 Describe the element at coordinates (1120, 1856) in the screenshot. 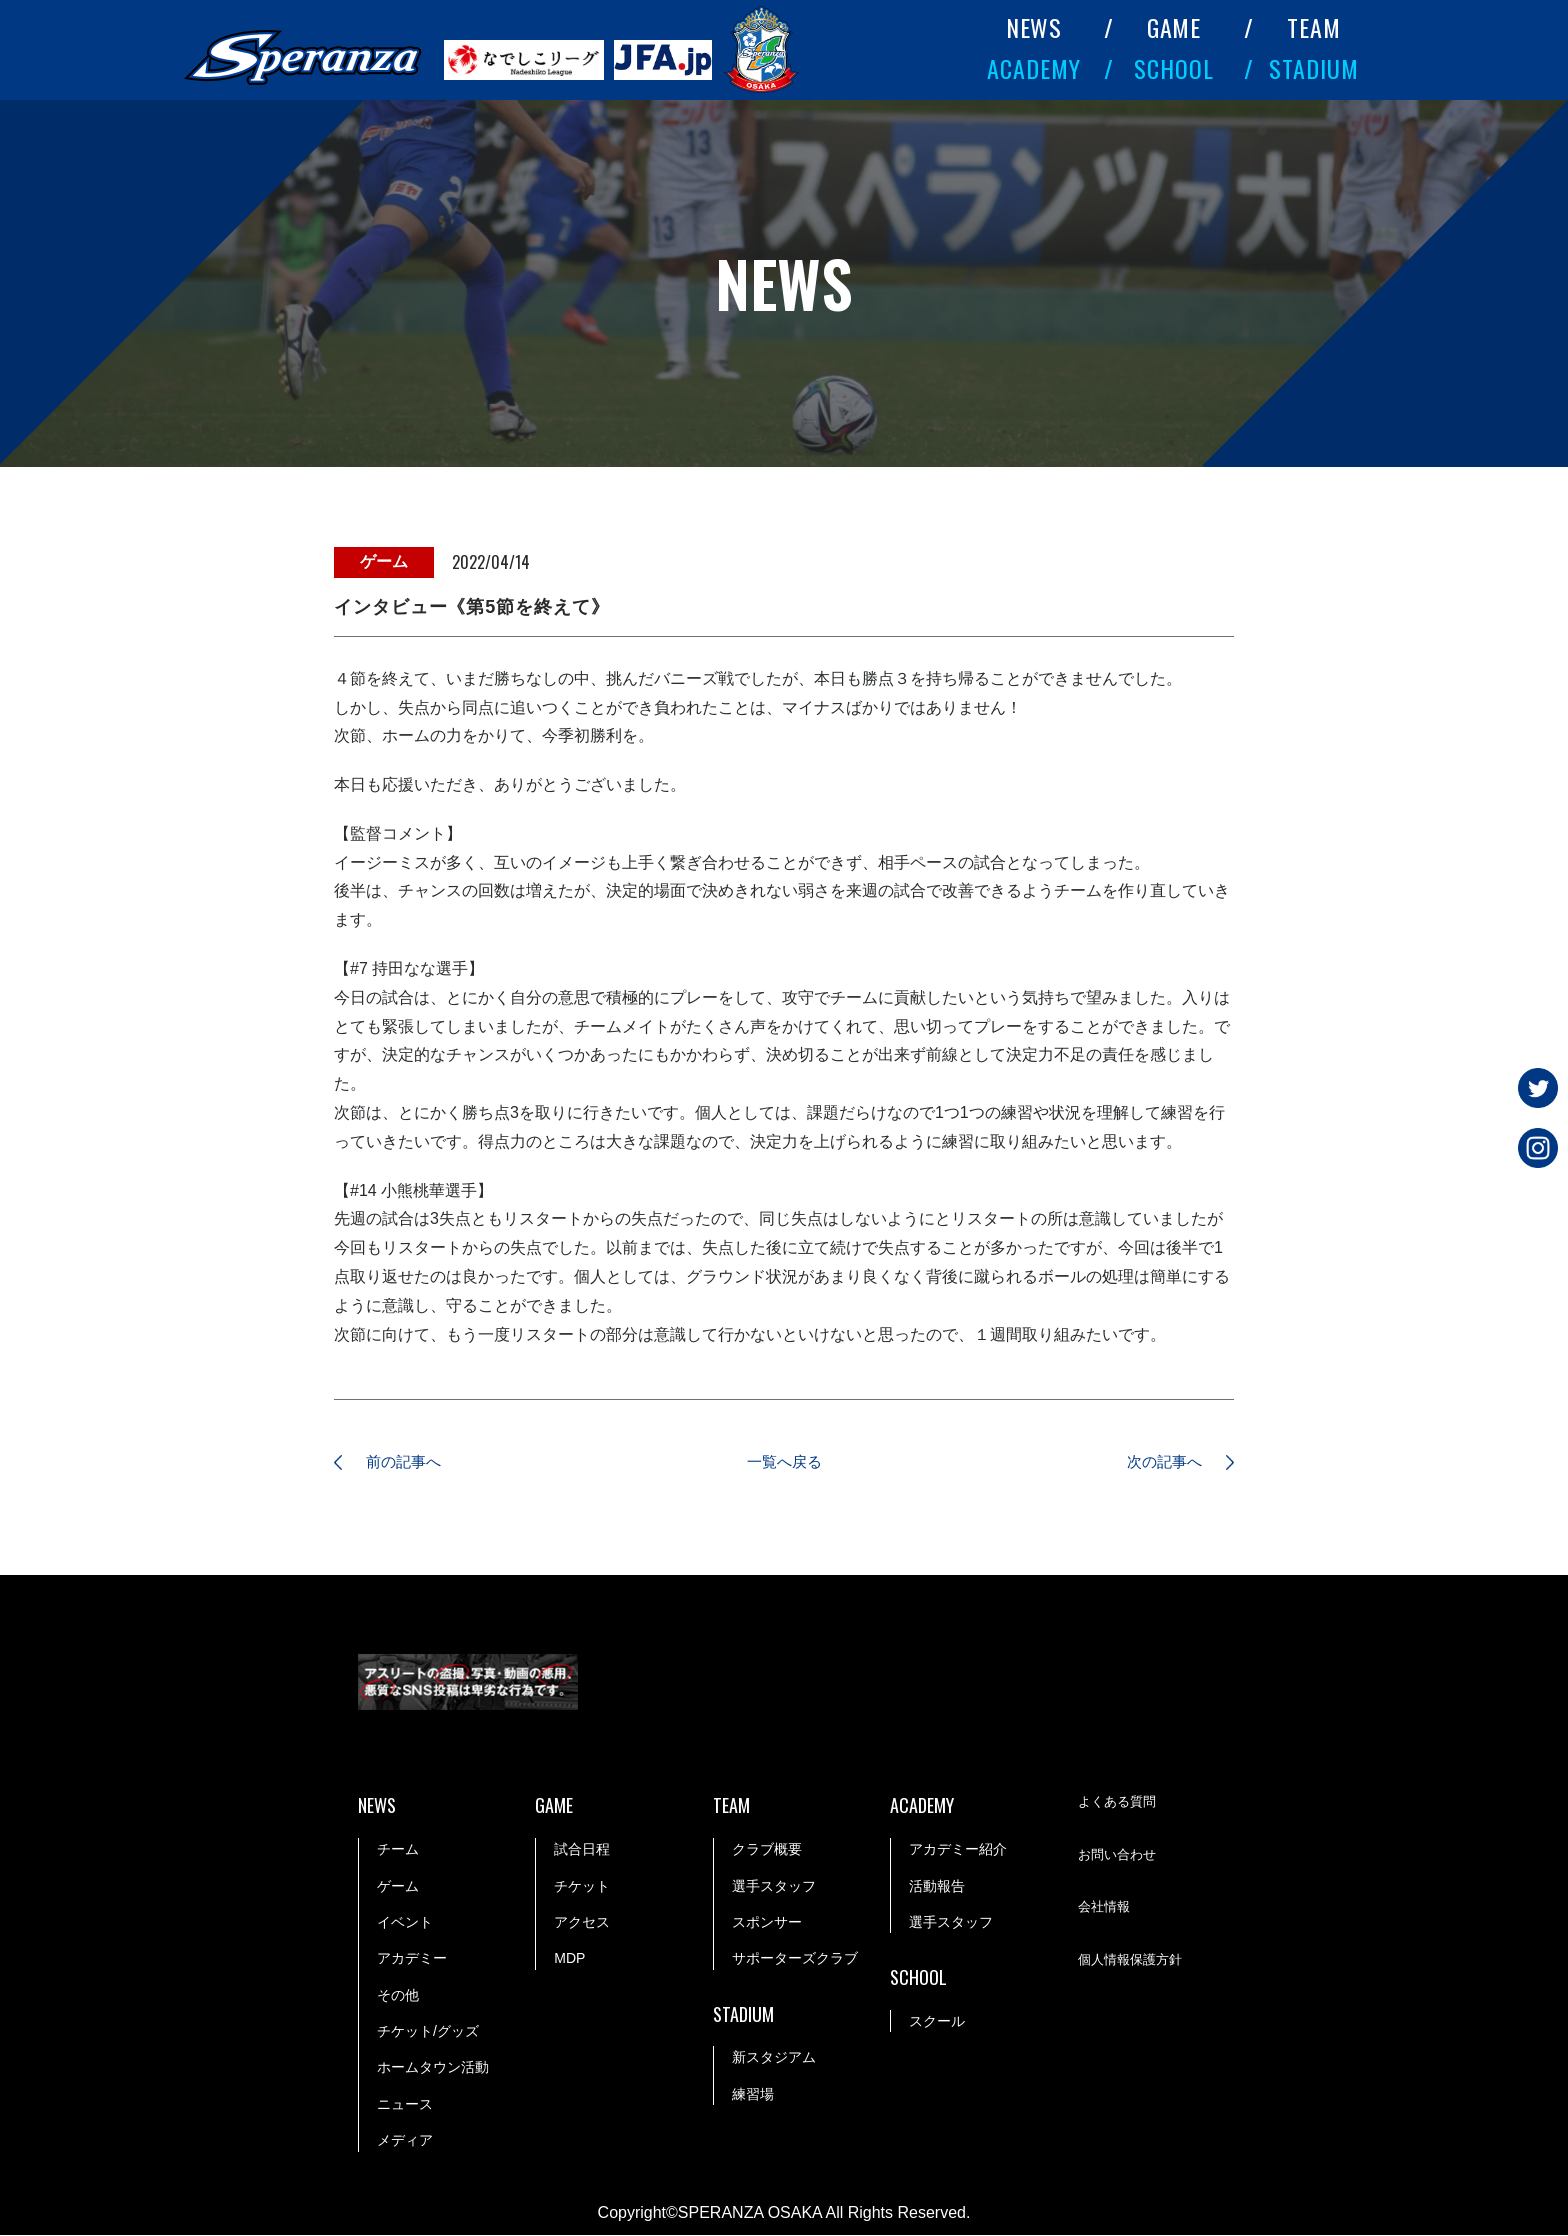

I see `お問い合わせ` at that location.